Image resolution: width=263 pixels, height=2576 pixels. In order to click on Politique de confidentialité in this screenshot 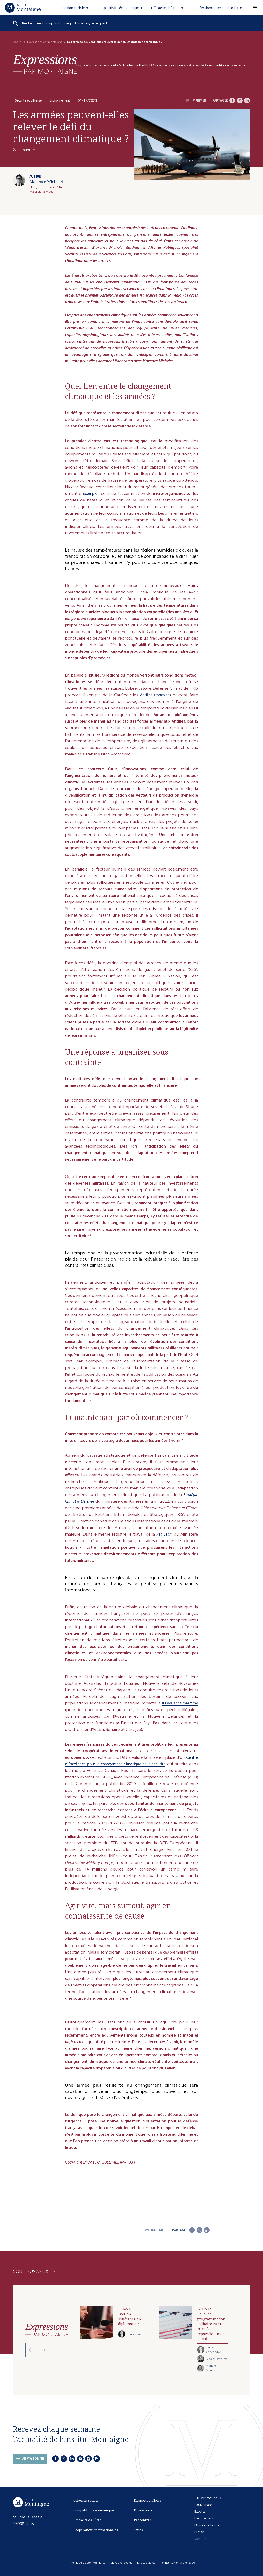, I will do `click(88, 2562)`.